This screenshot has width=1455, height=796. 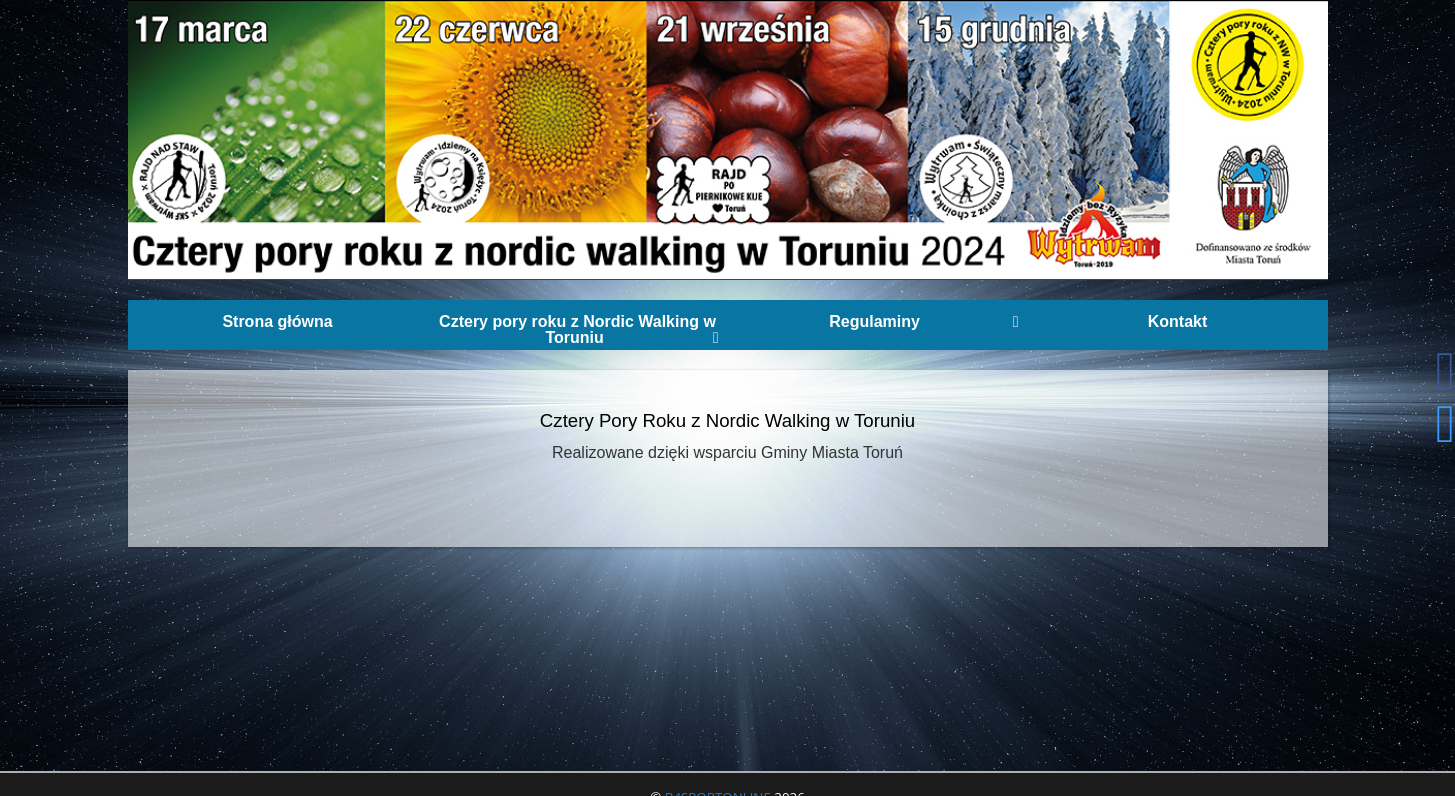 What do you see at coordinates (578, 329) in the screenshot?
I see `Cztery pory roku z Nordic Walking w Toruniu` at bounding box center [578, 329].